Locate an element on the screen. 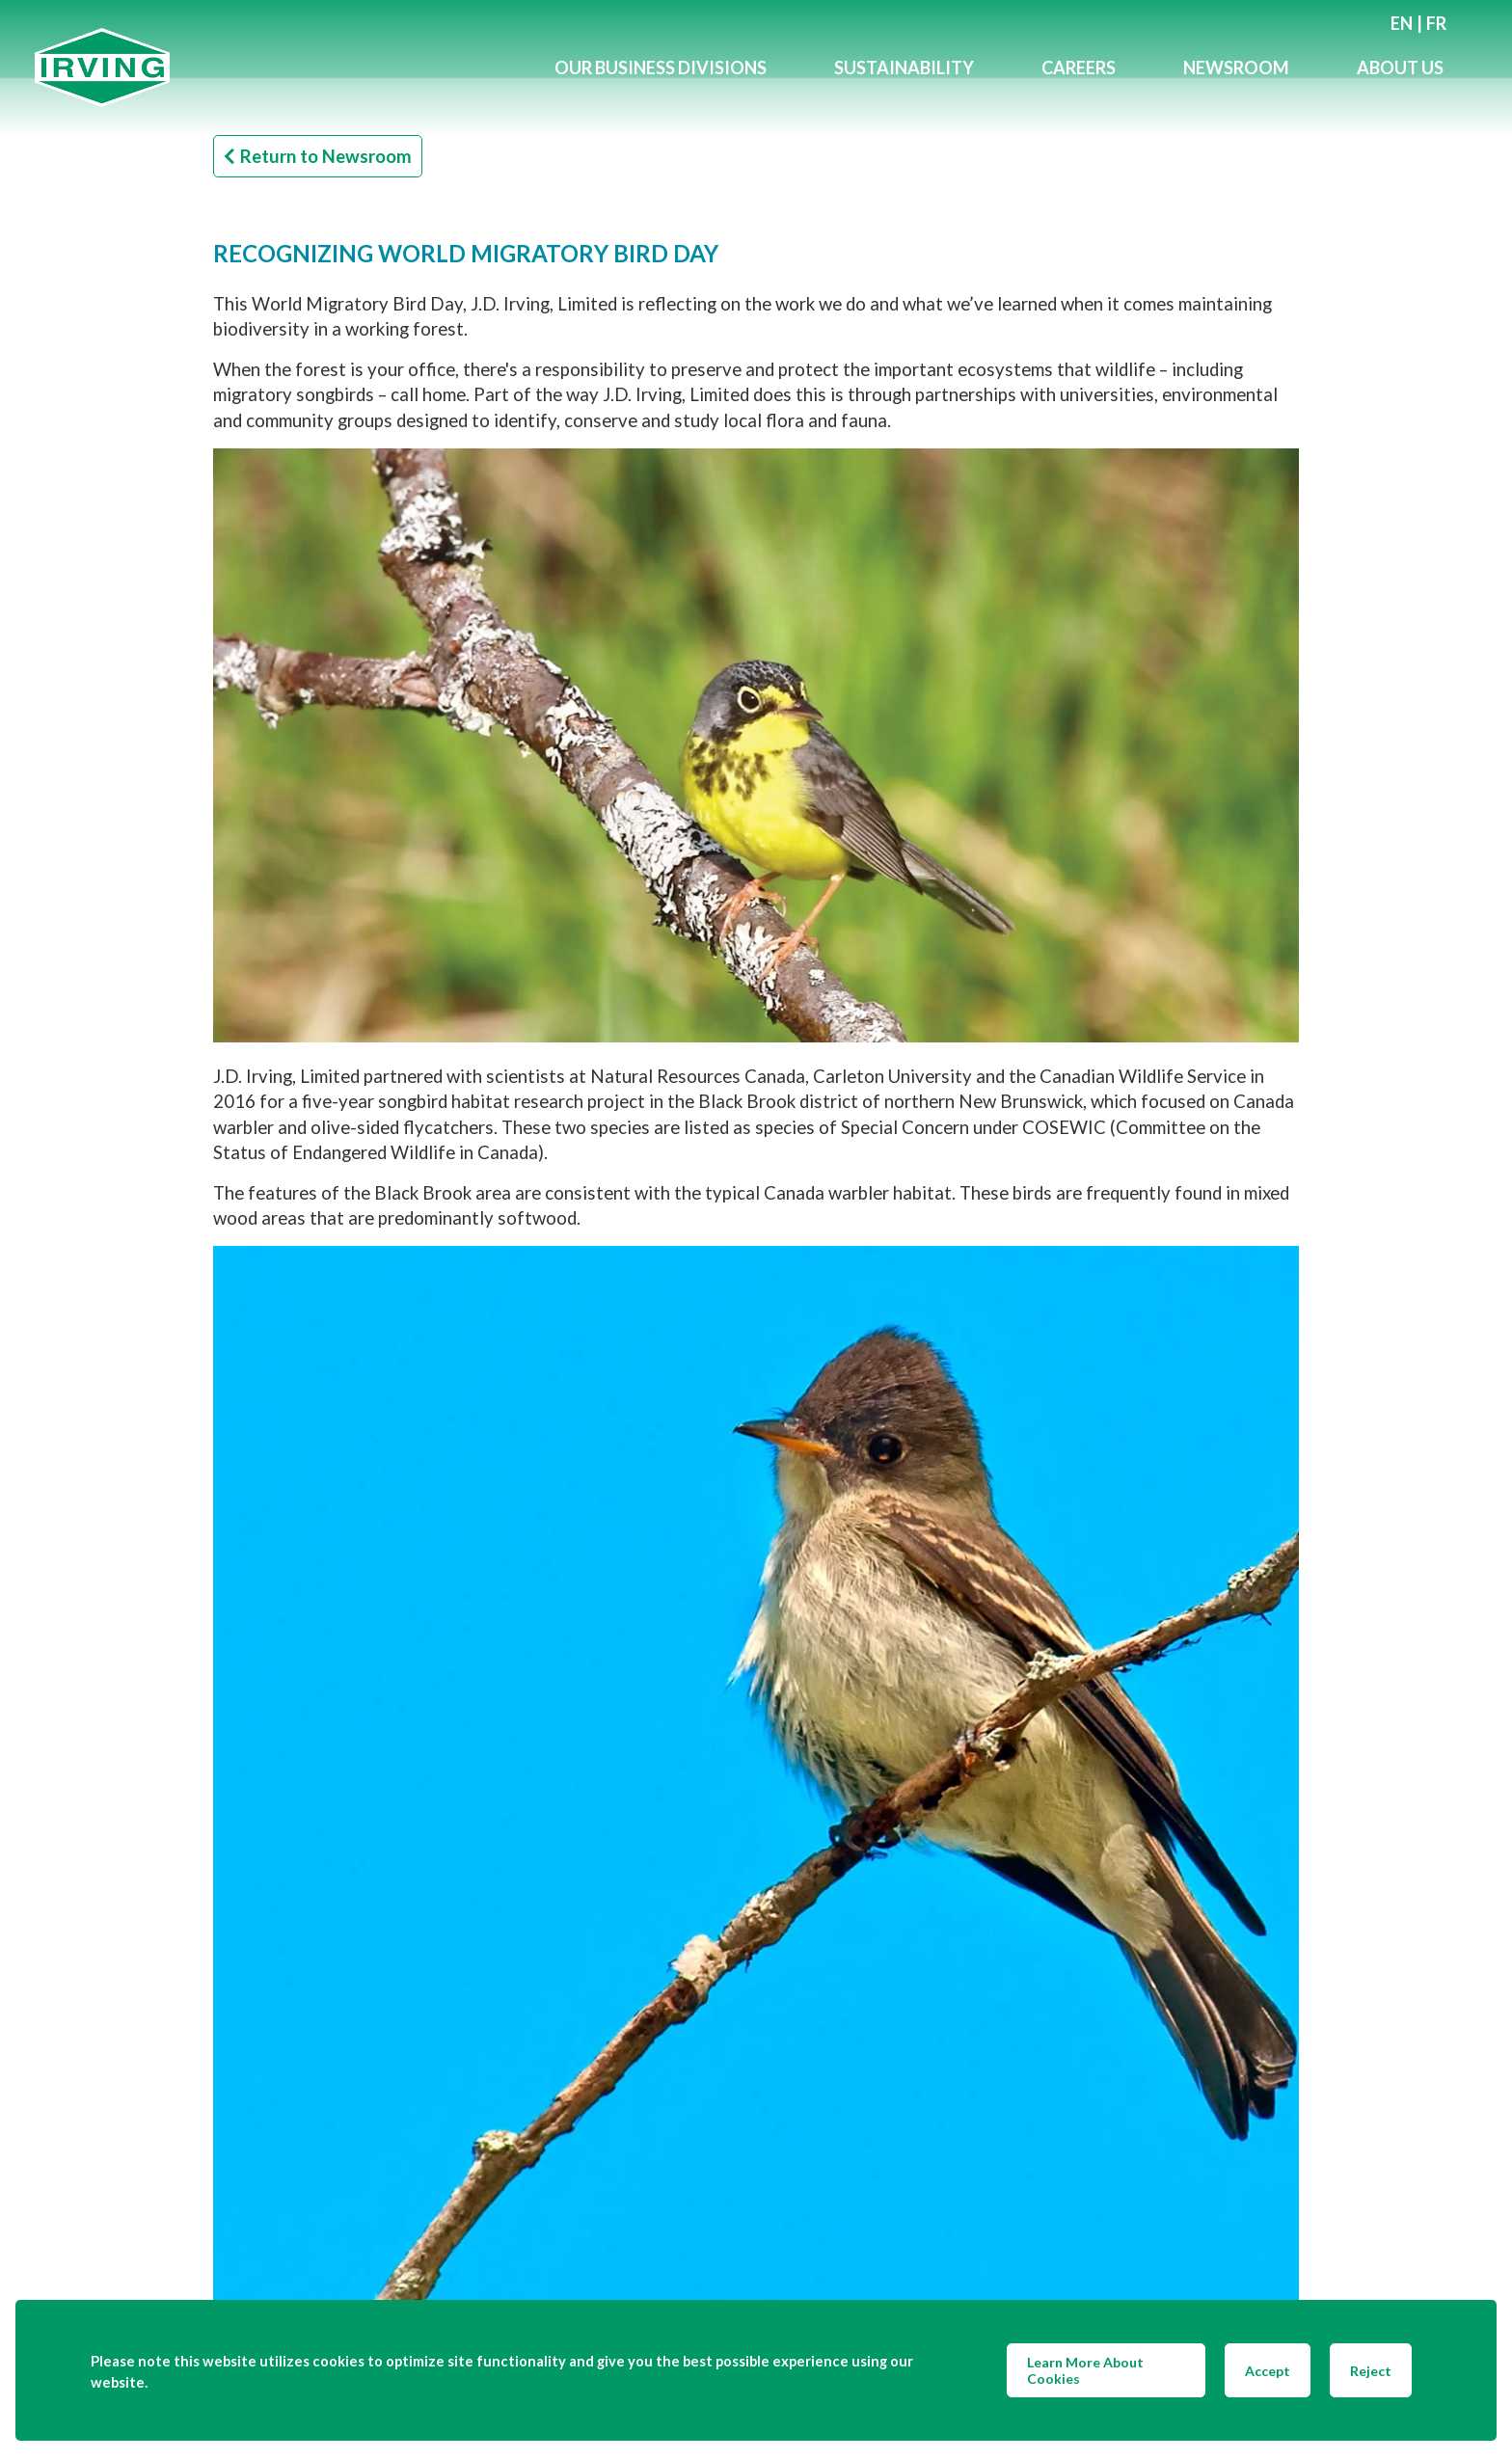 Image resolution: width=1512 pixels, height=2460 pixels. Our Business Divisions is located at coordinates (660, 67).